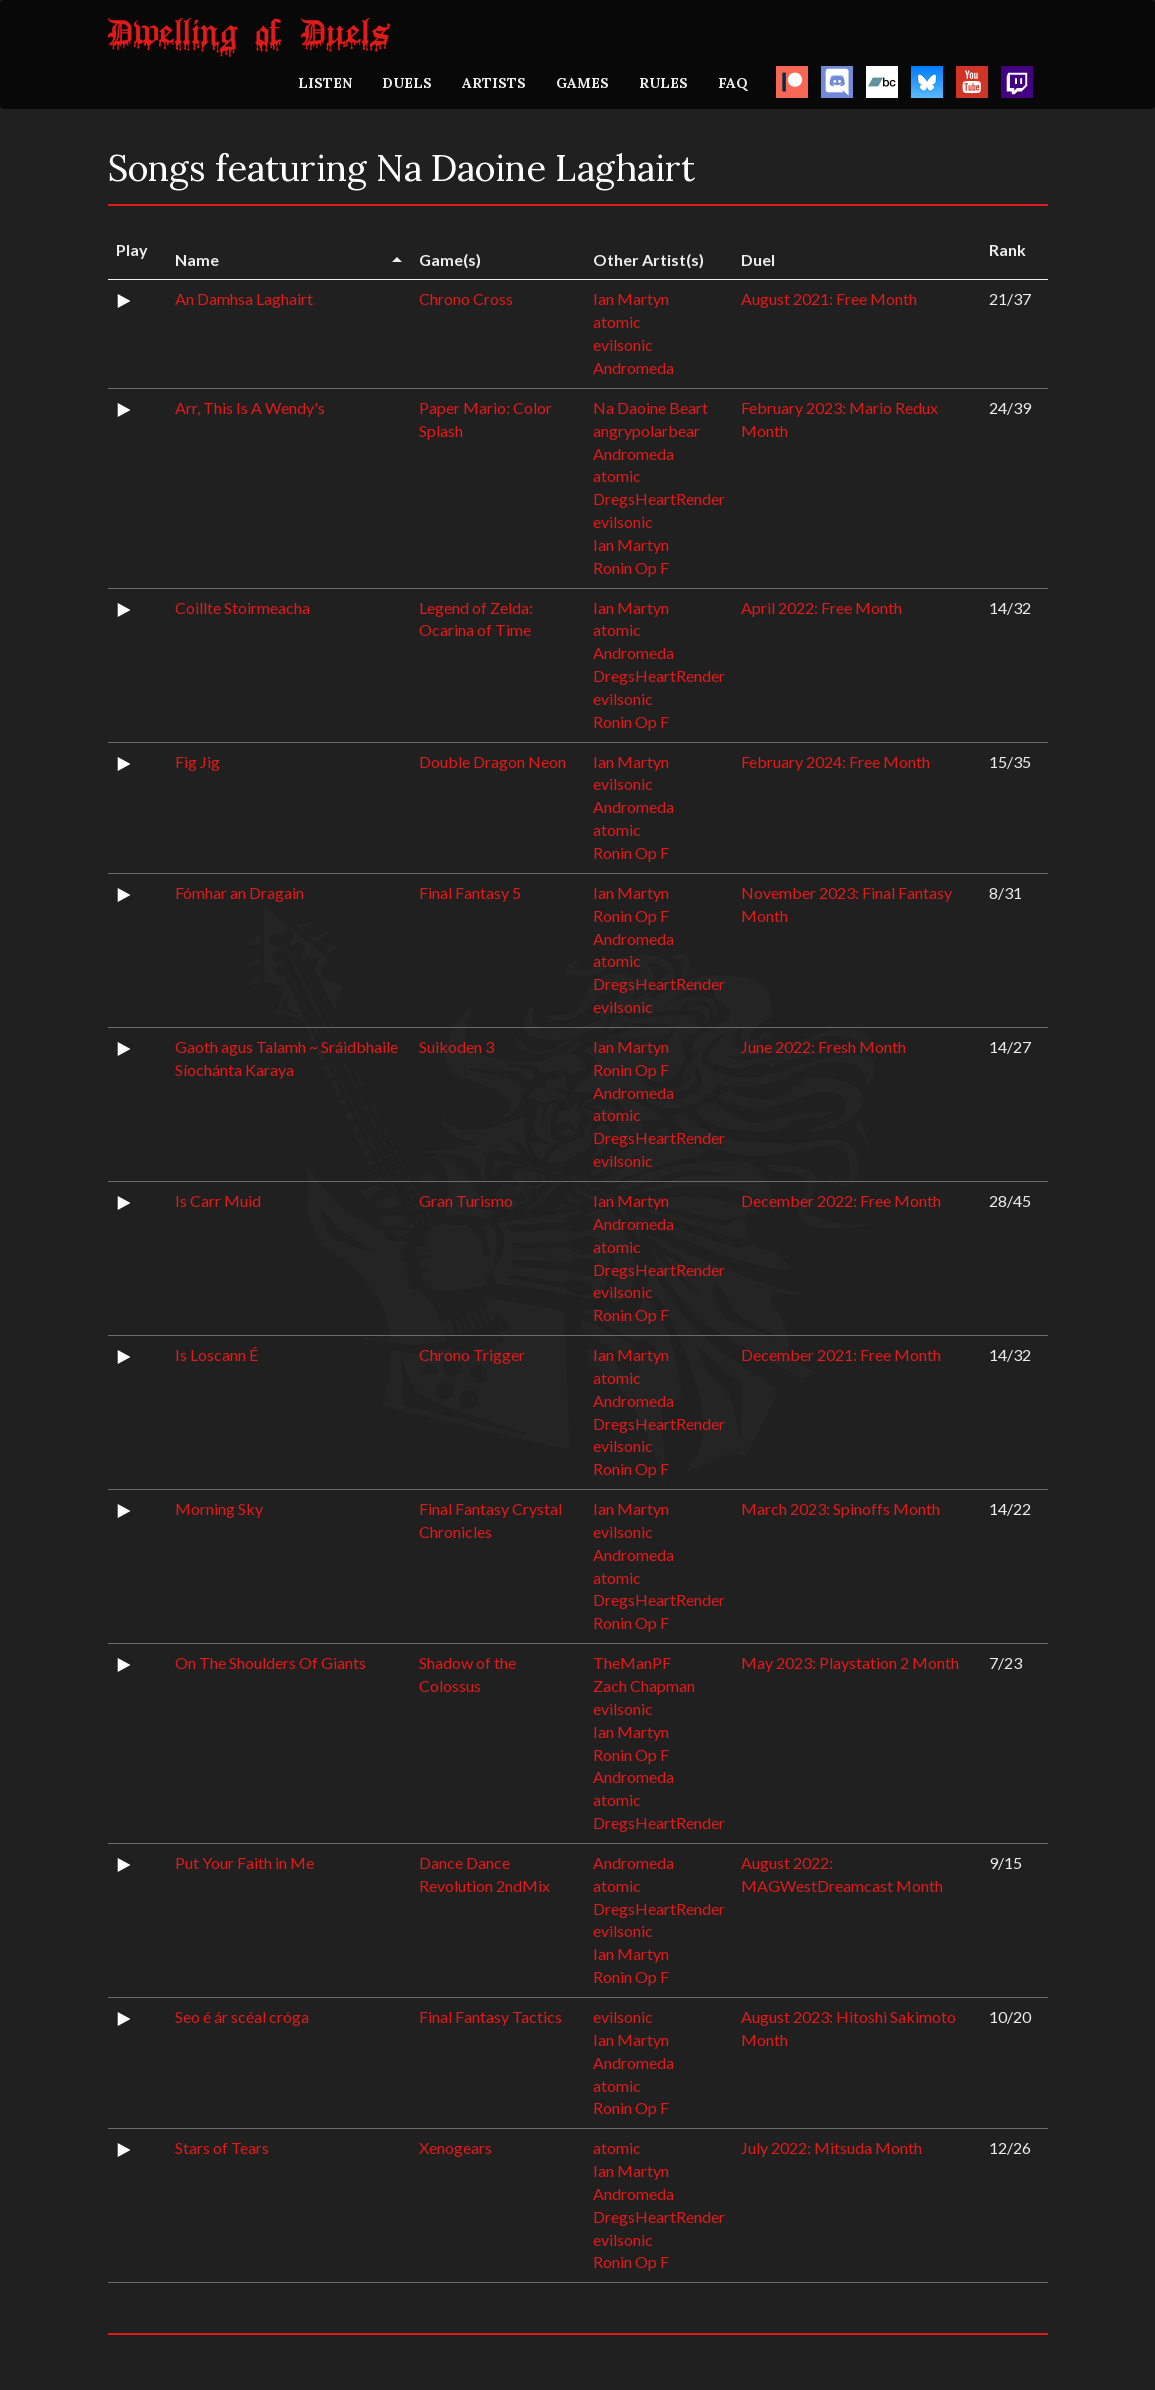 This screenshot has height=2390, width=1155. I want to click on Is Loscann É, so click(216, 1354).